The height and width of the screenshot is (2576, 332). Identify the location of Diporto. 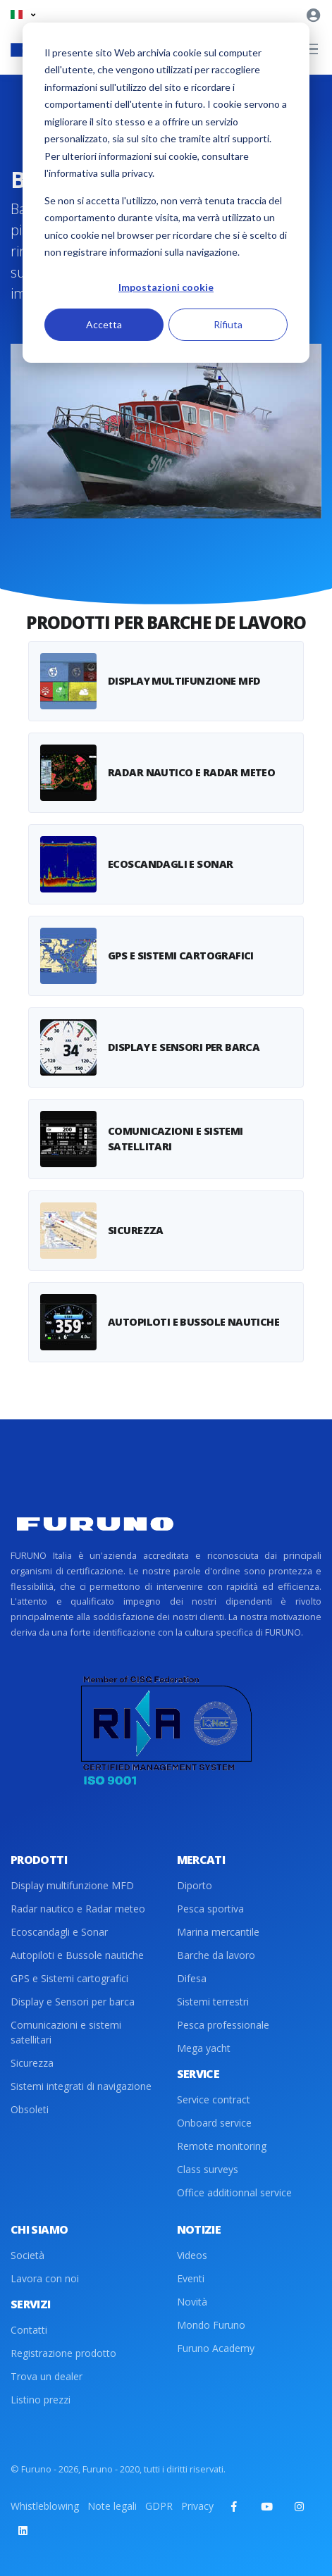
(194, 1885).